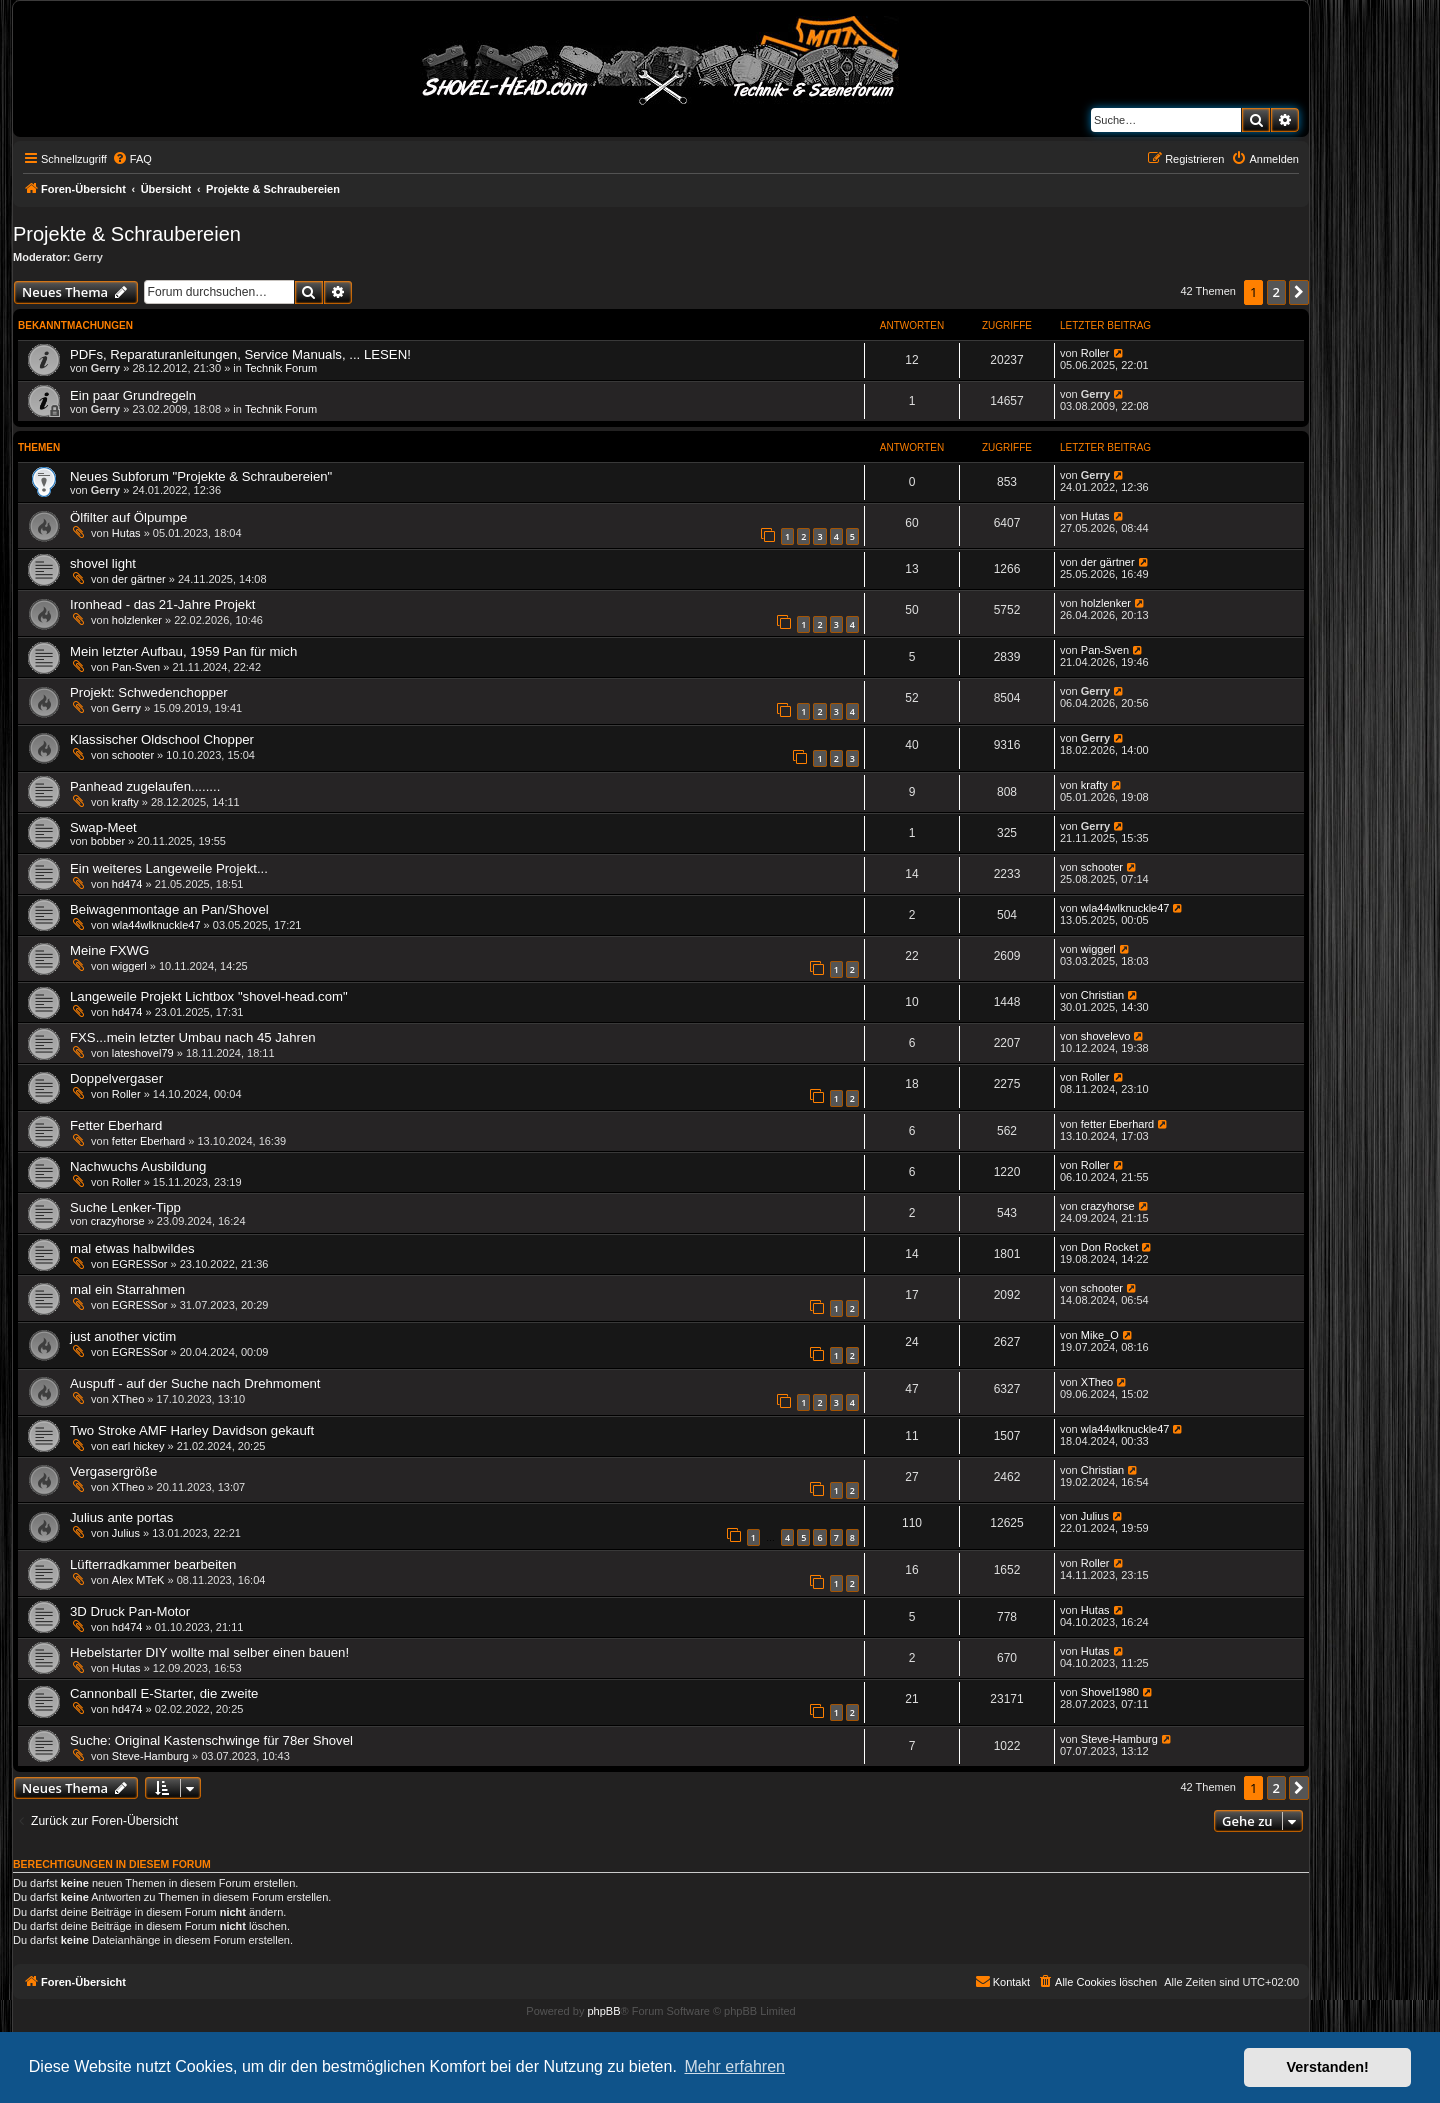 This screenshot has width=1440, height=2103. Describe the element at coordinates (125, 1207) in the screenshot. I see `Suche Lenker-Tipp` at that location.